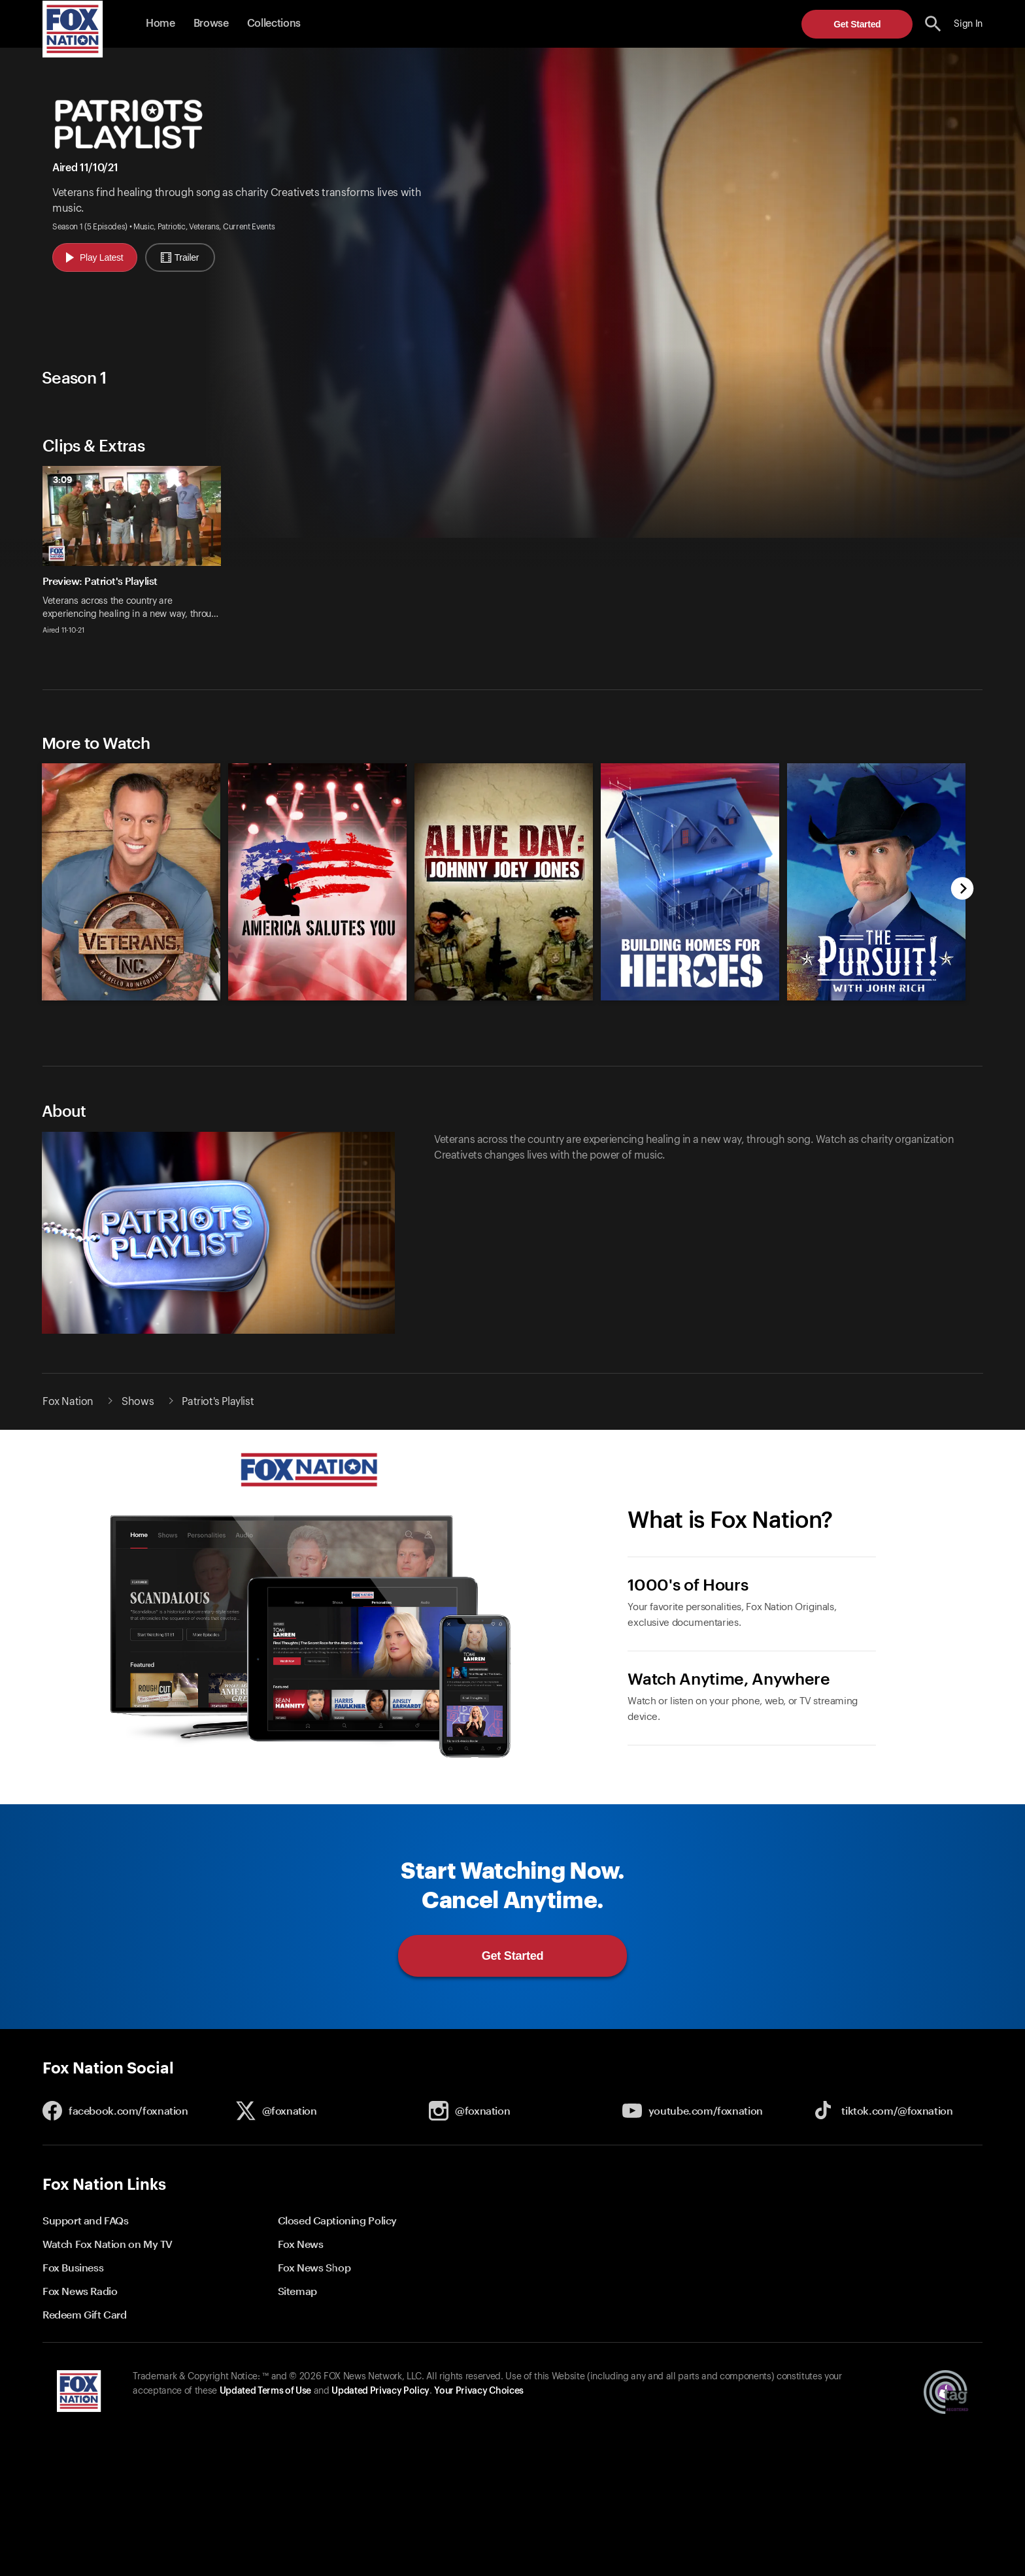 This screenshot has width=1025, height=2576. I want to click on Browse, so click(211, 23).